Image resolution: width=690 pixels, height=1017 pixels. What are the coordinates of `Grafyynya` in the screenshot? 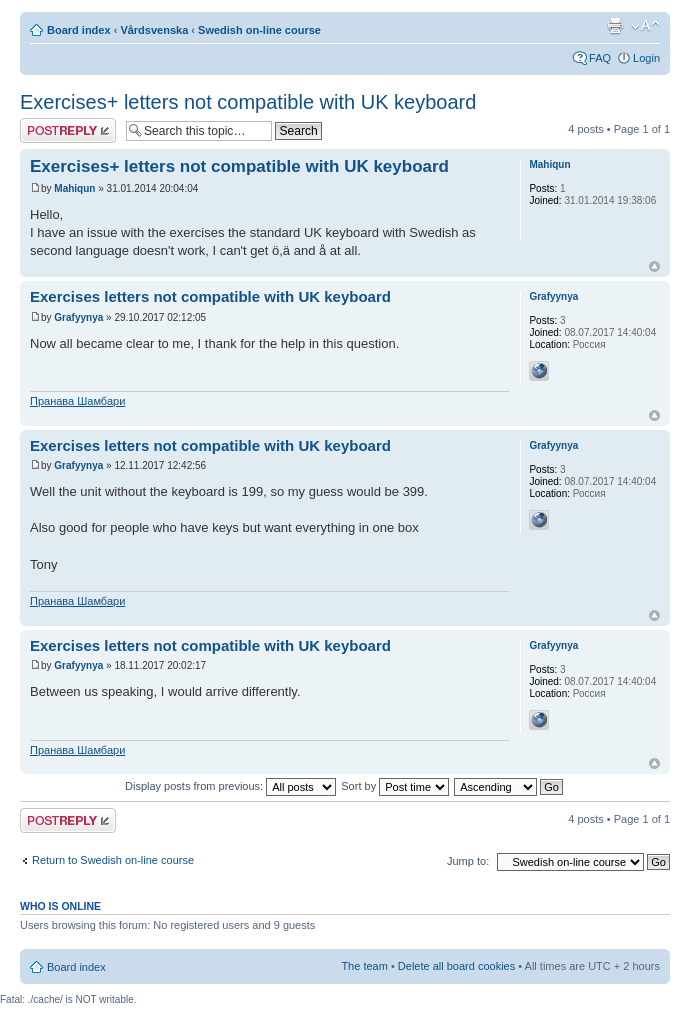 It's located at (78, 317).